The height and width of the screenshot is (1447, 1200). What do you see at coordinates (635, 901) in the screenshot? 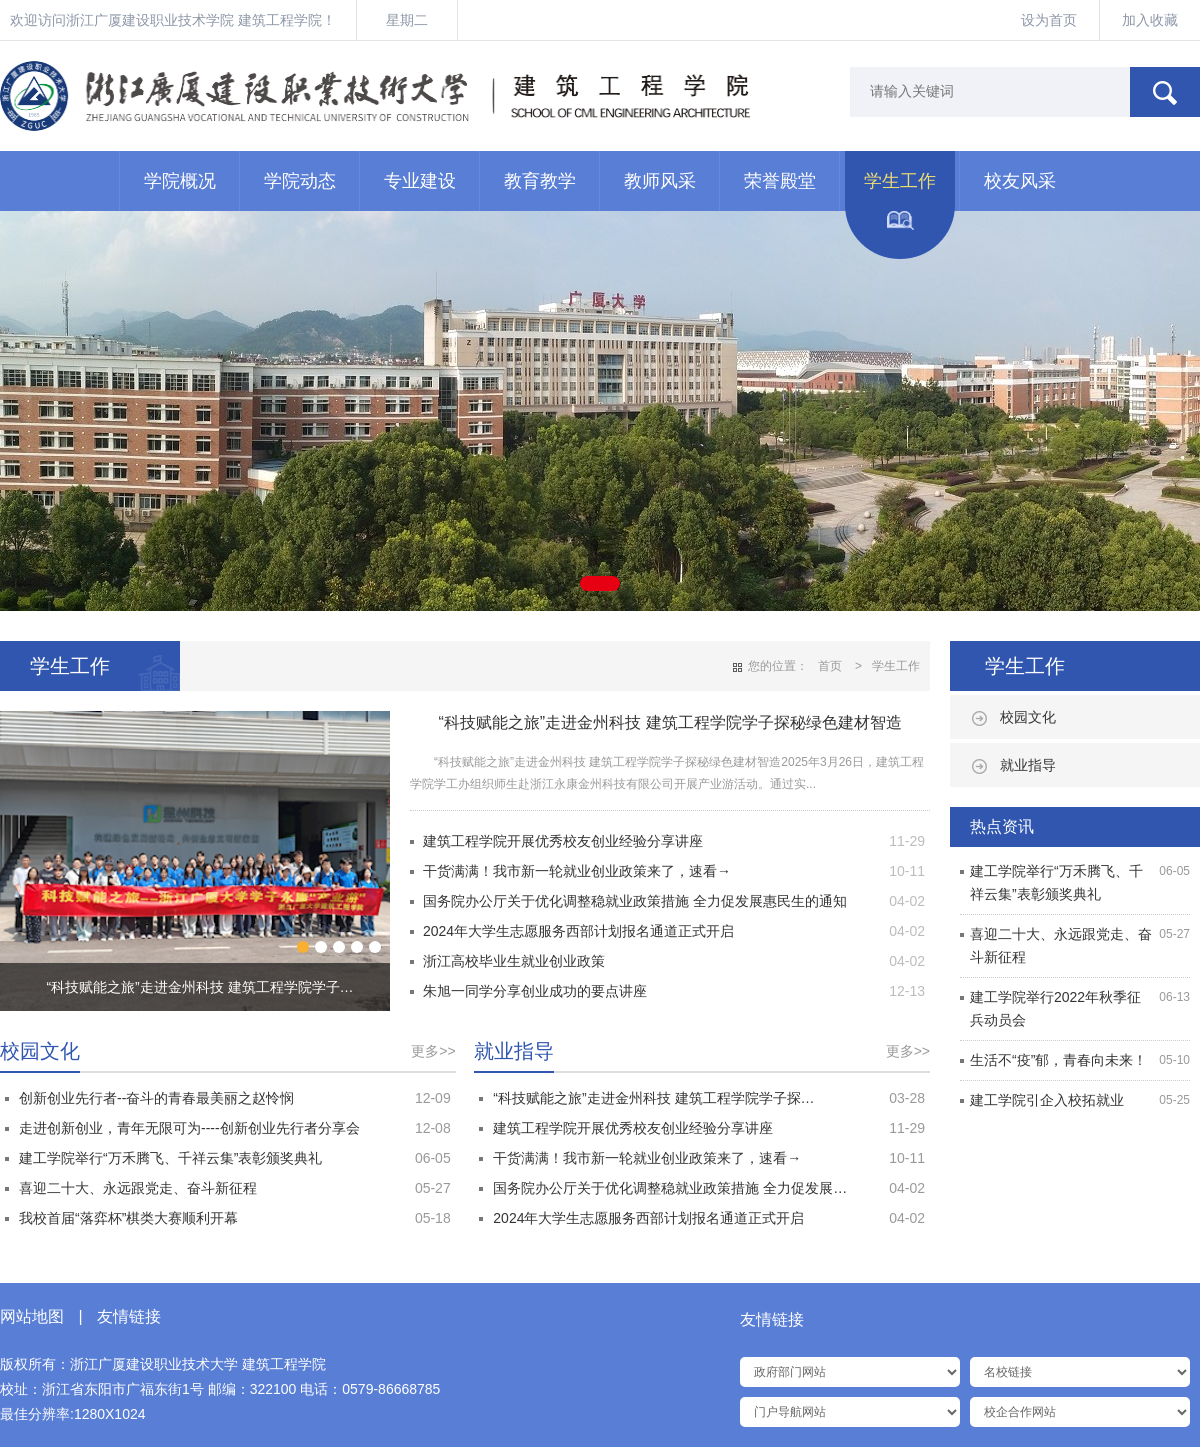
I see `国务院办公厅关于优化调整稳就业政策措施 全力促发展惠民生的通知` at bounding box center [635, 901].